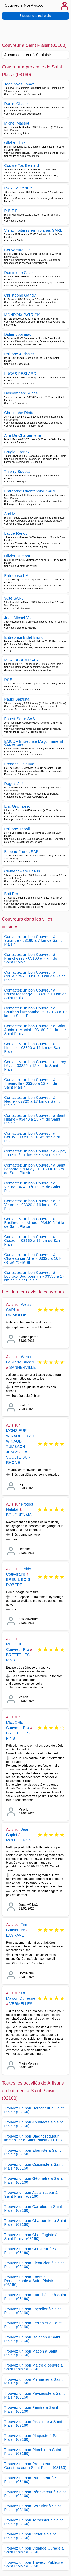 This screenshot has height=2576, width=71. I want to click on Trouvez un bon Travaux Publics à Saint Plaisir (03160), so click(33, 2564).